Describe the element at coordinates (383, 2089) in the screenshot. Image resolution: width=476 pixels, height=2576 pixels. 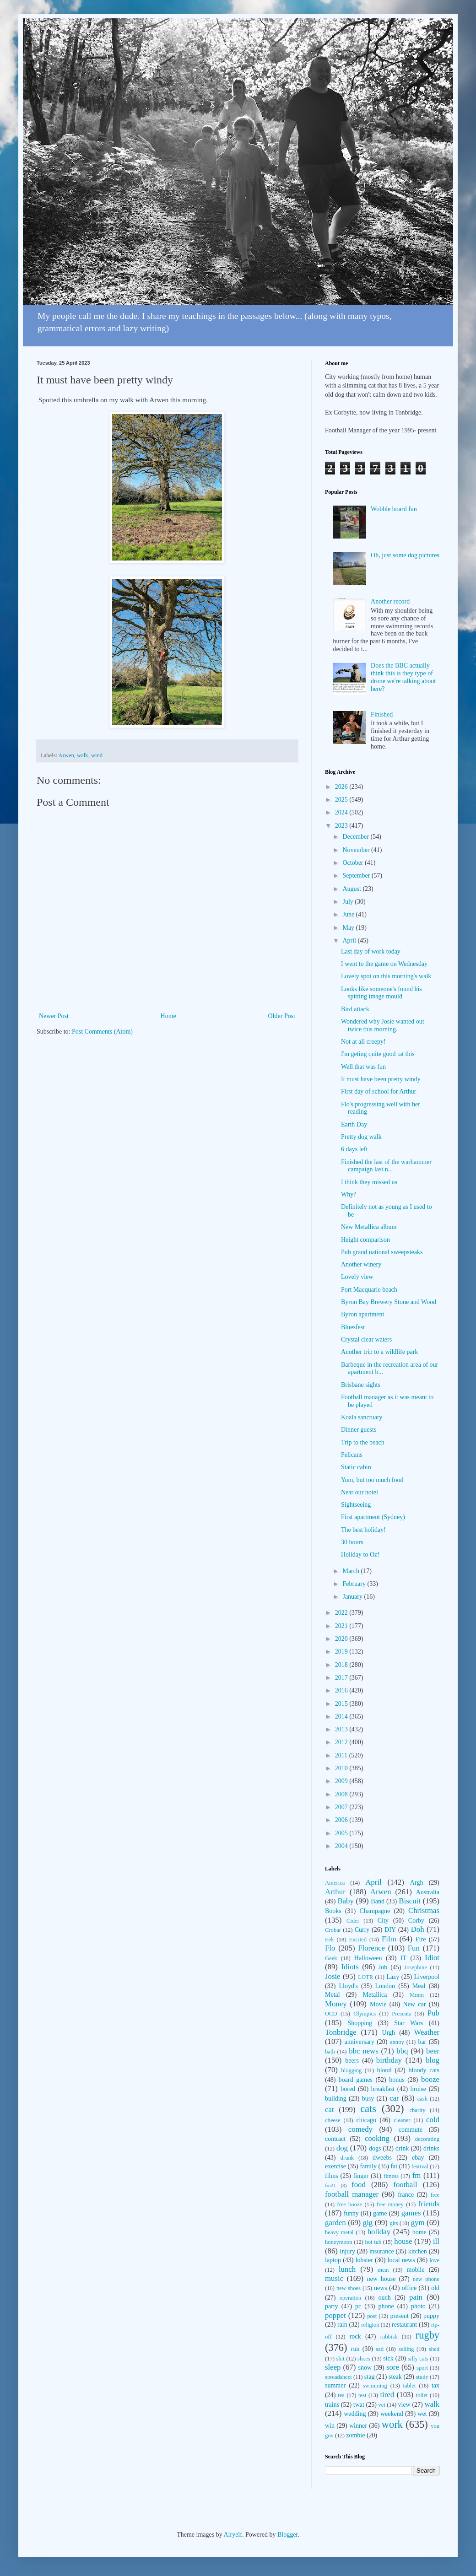
I see `breakfast` at that location.